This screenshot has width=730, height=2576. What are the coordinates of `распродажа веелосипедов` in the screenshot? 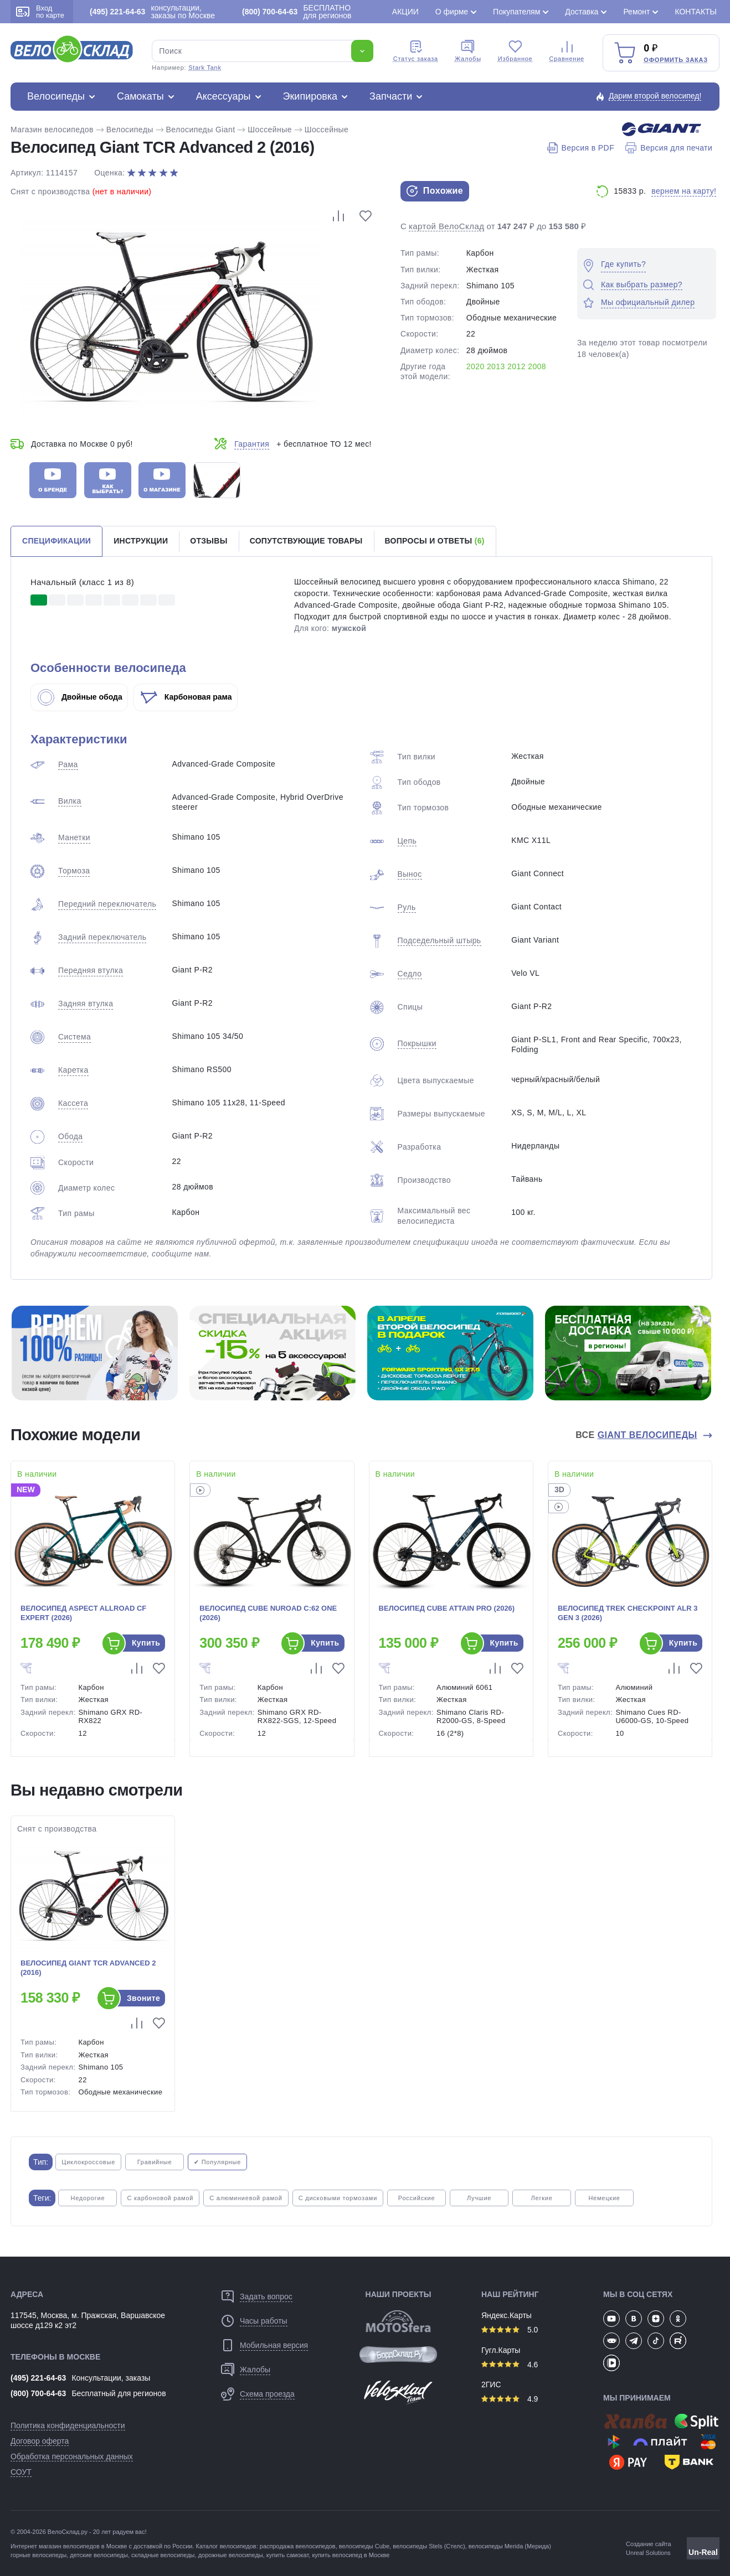 It's located at (298, 2546).